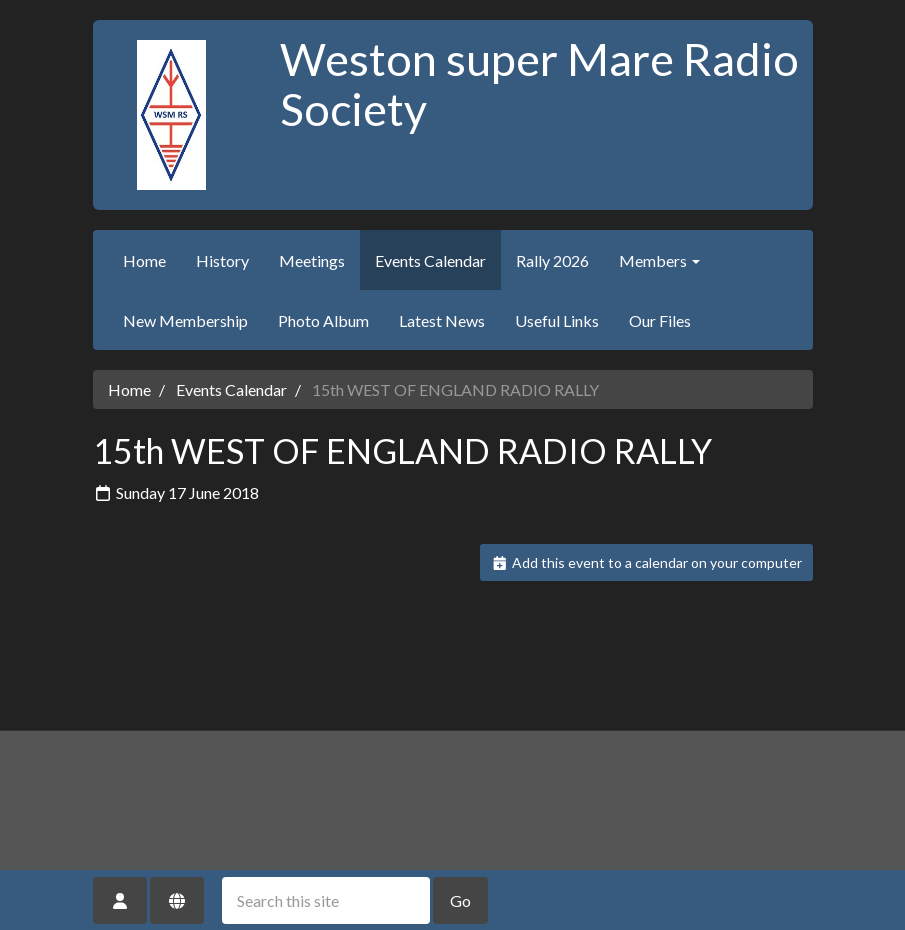 This screenshot has height=930, width=905. Describe the element at coordinates (323, 320) in the screenshot. I see `Photo Album` at that location.